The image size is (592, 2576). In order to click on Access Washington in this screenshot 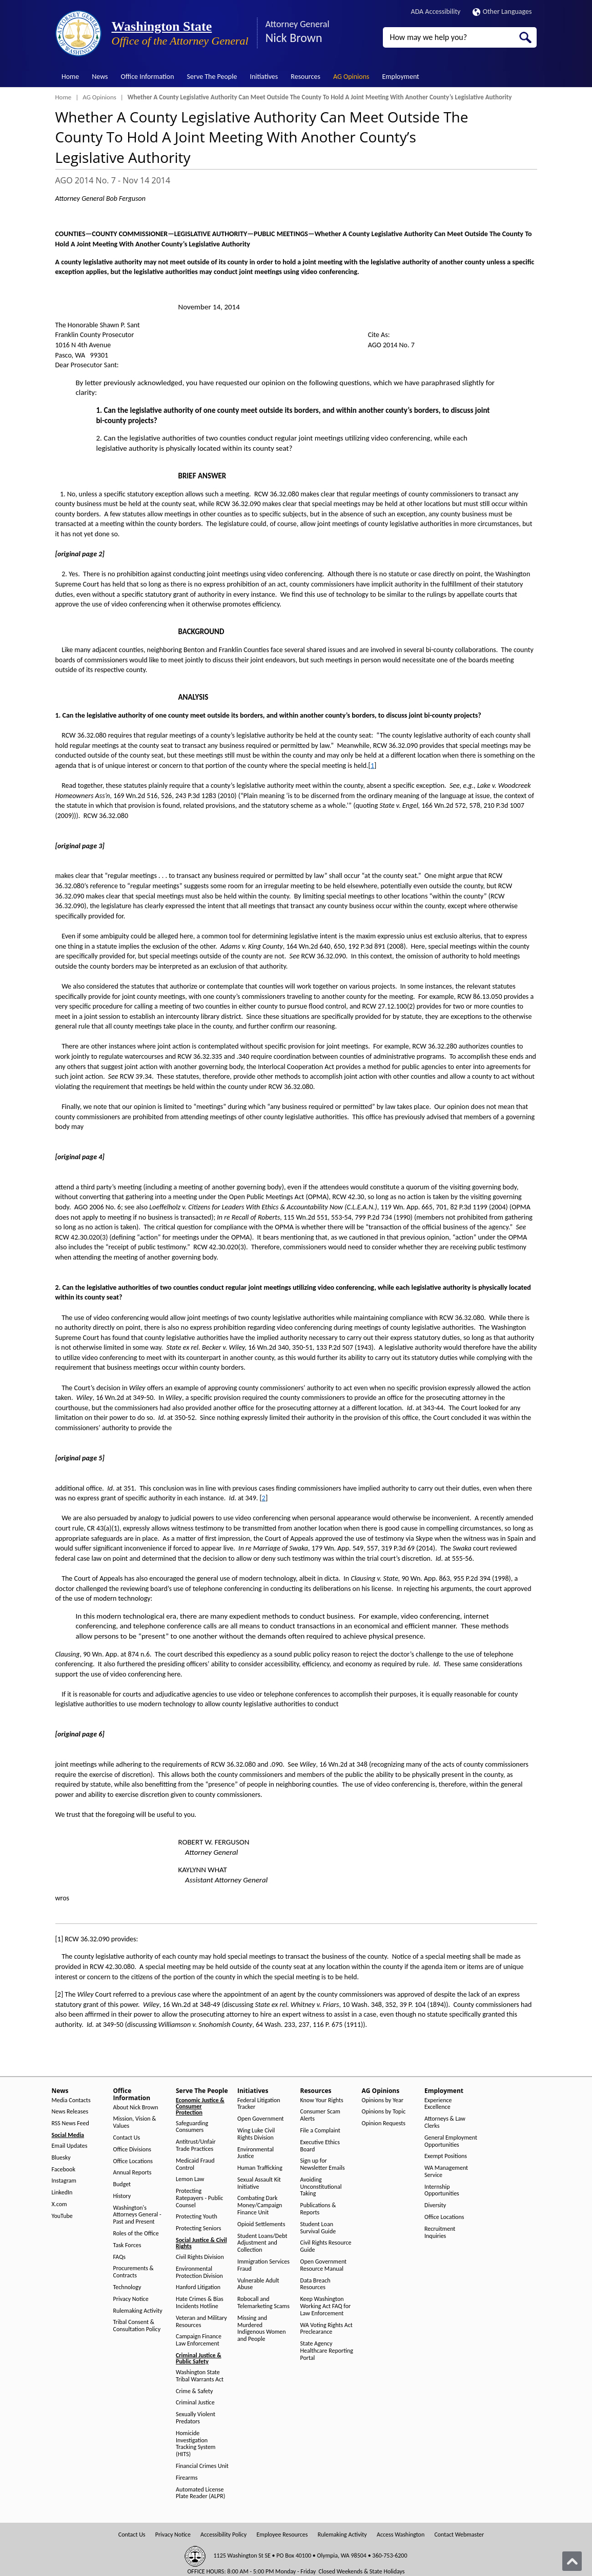, I will do `click(400, 2534)`.